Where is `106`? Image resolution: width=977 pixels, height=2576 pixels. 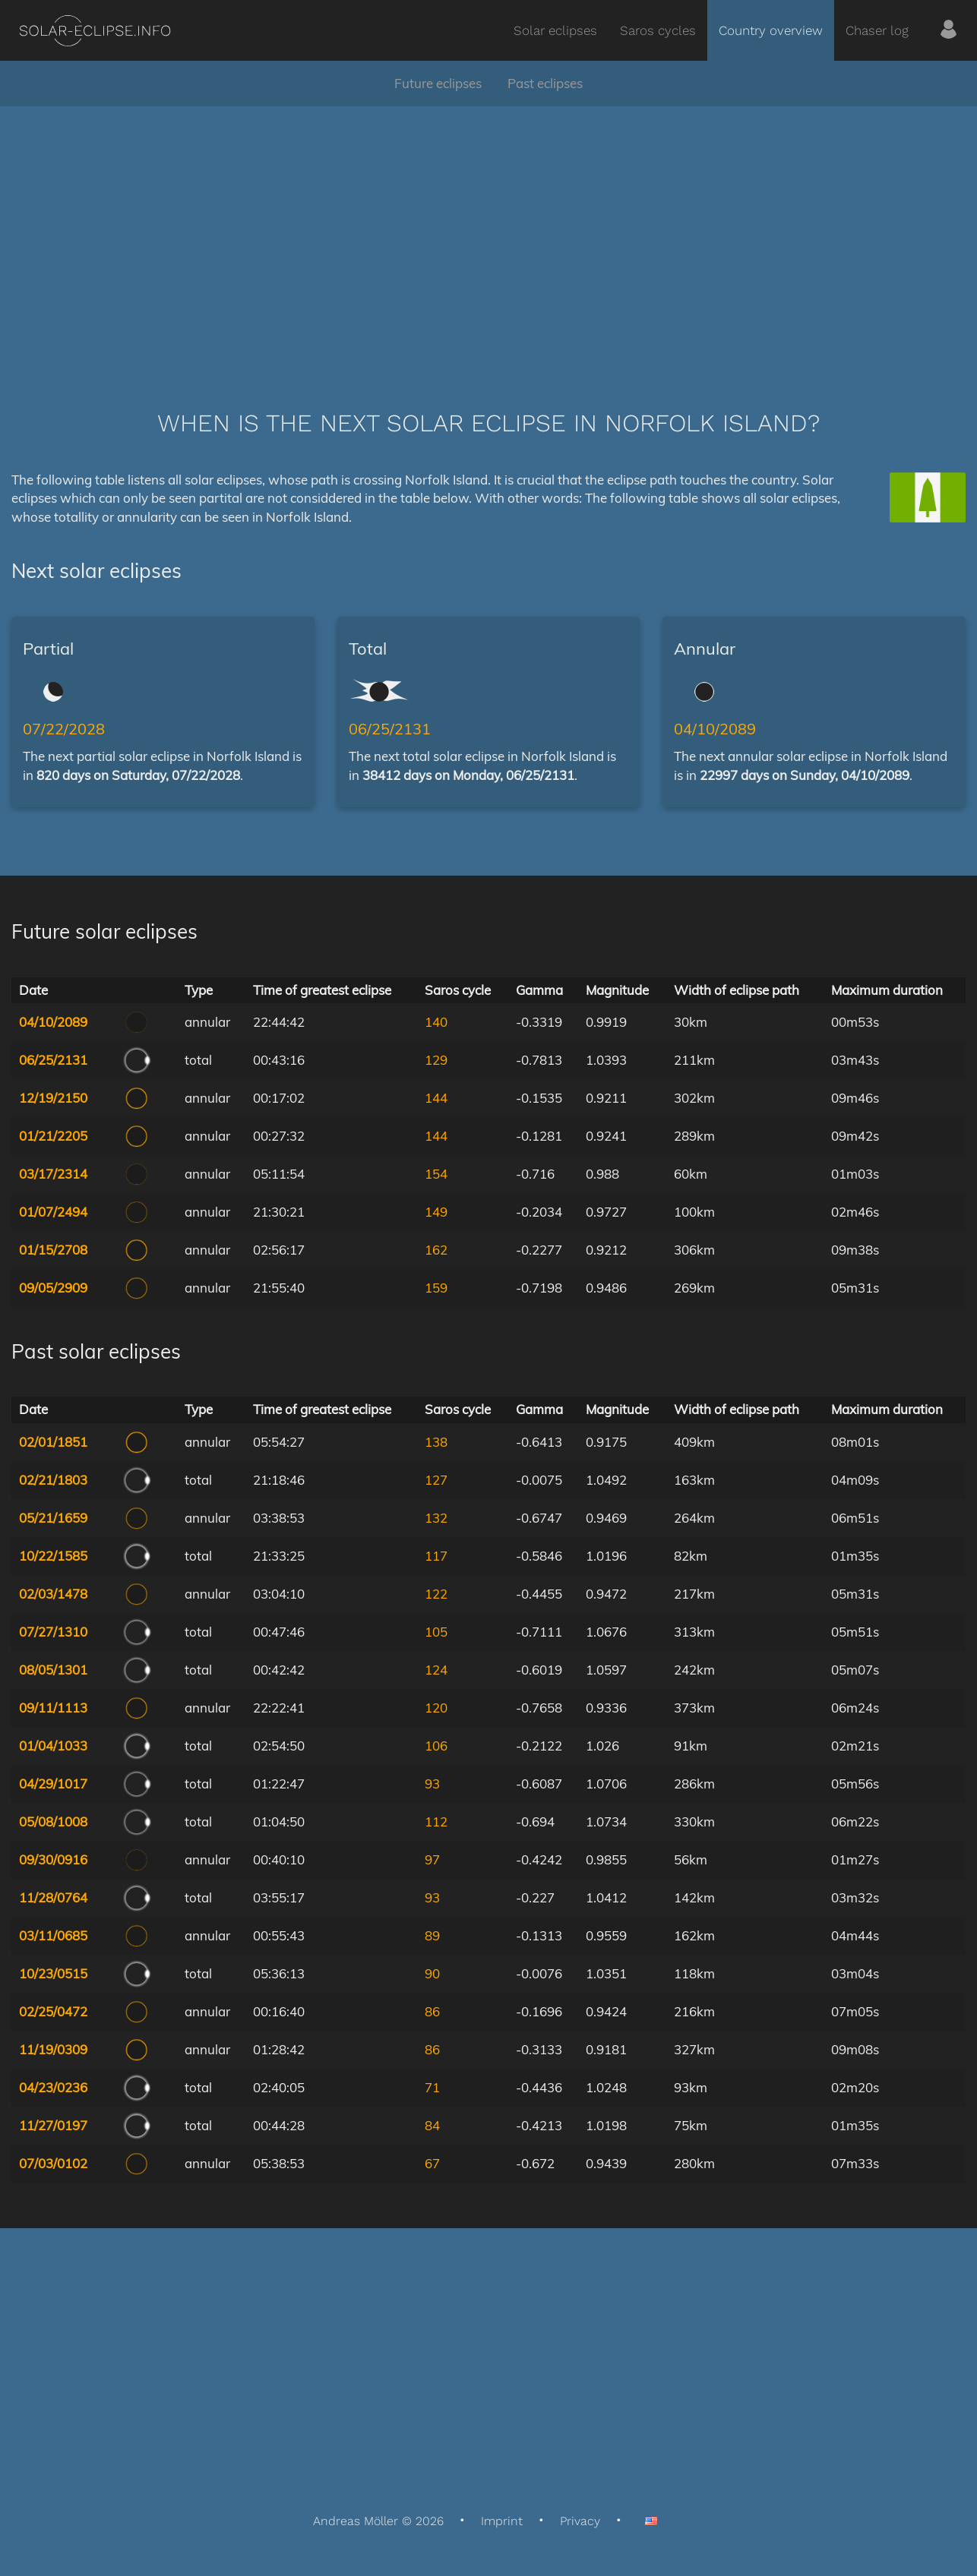
106 is located at coordinates (436, 1746).